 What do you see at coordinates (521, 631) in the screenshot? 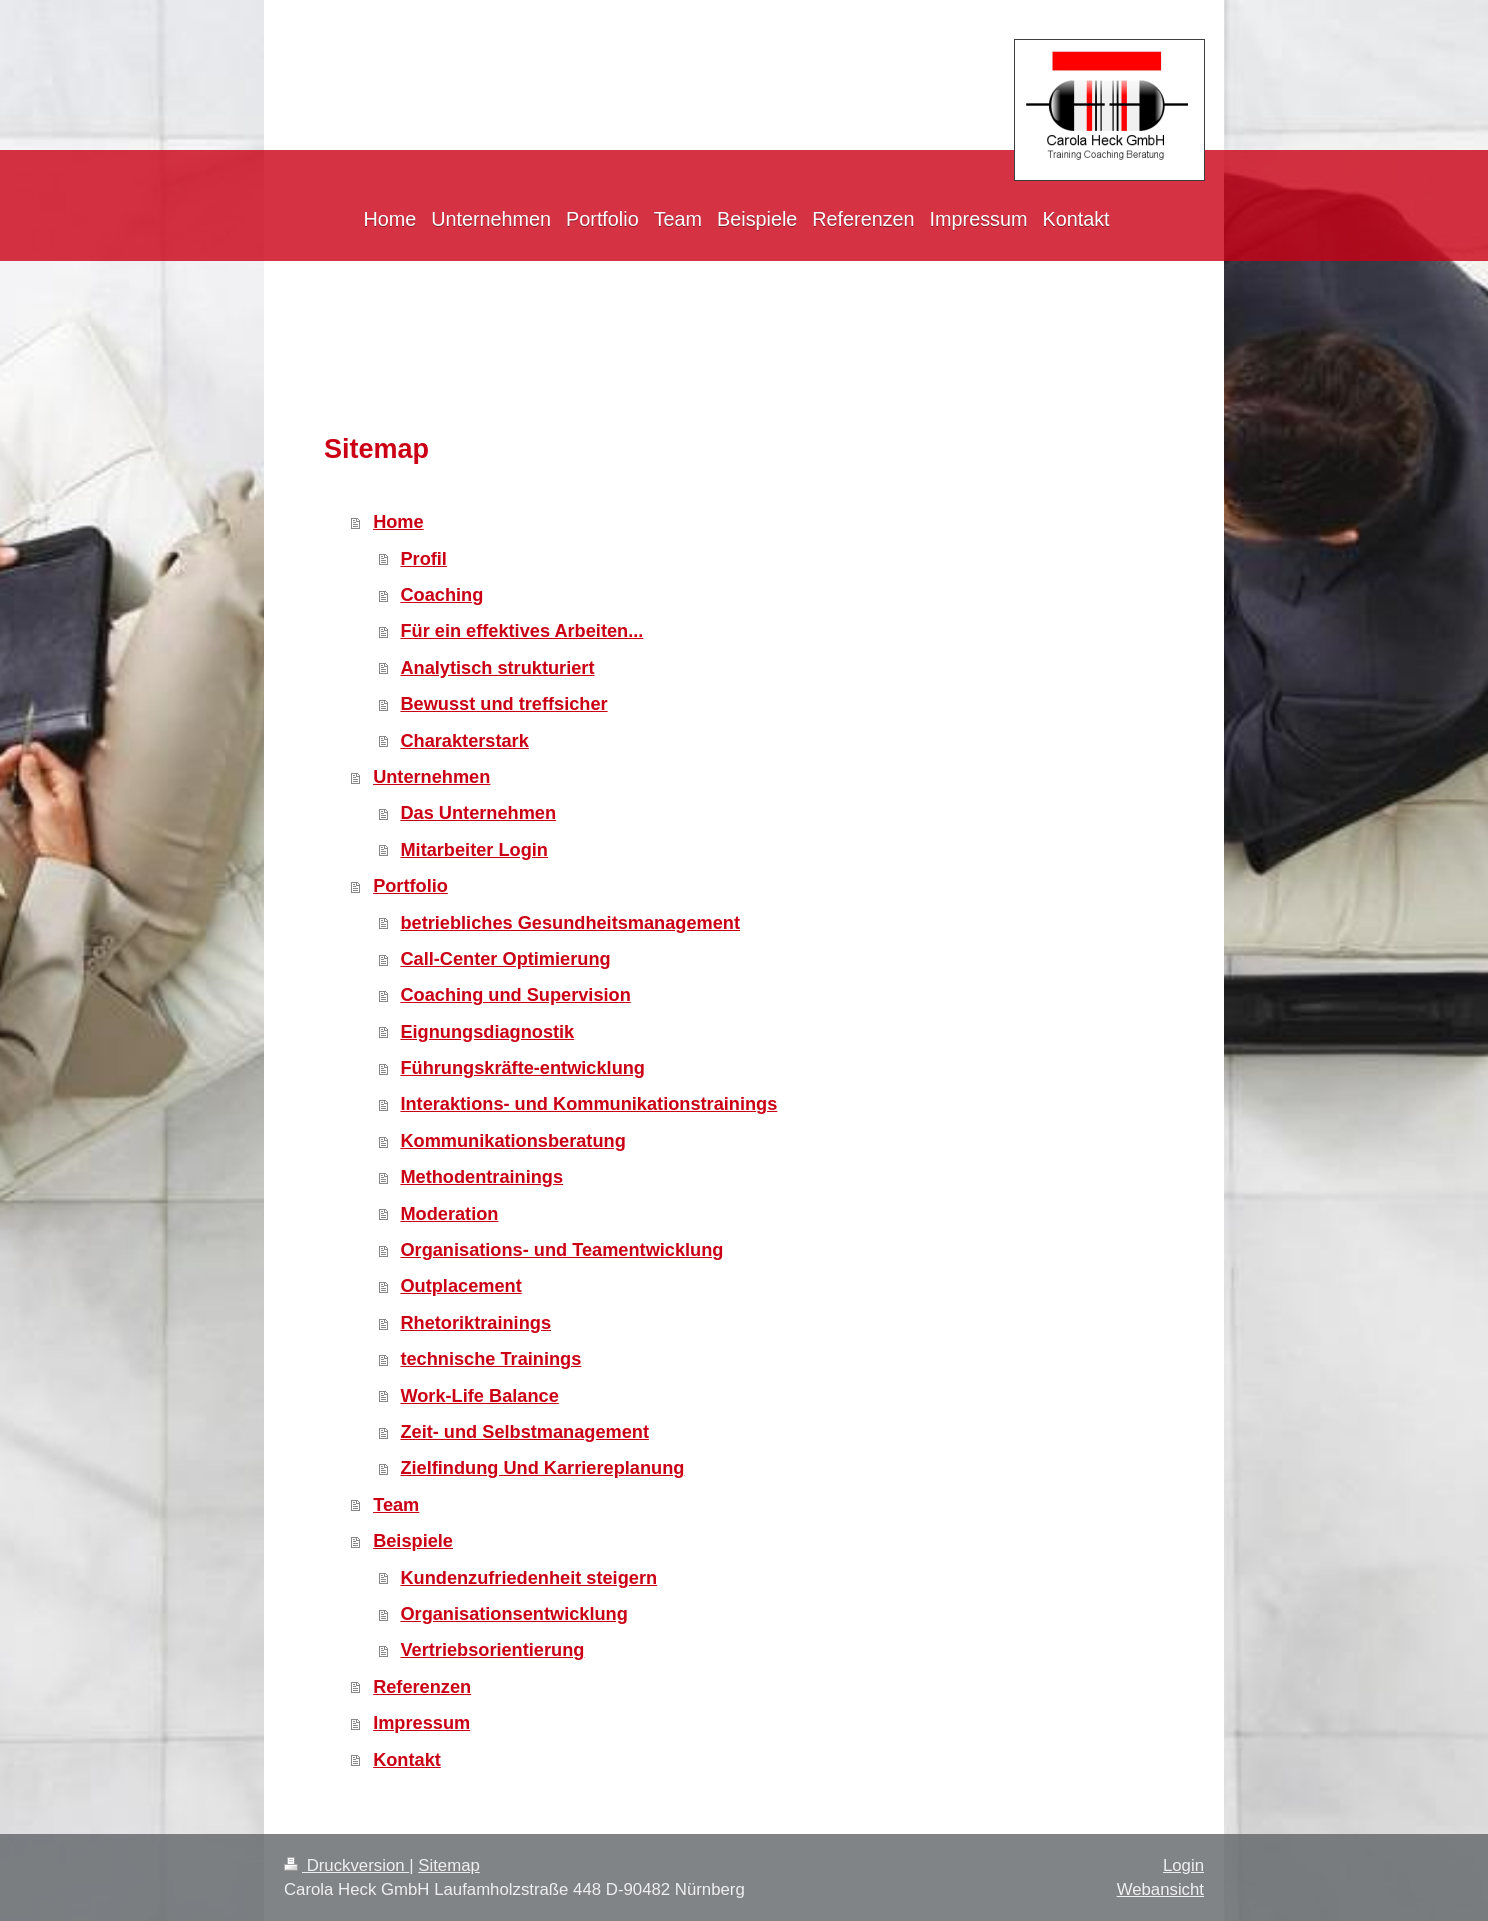
I see `Für ein effektives Arbeiten...` at bounding box center [521, 631].